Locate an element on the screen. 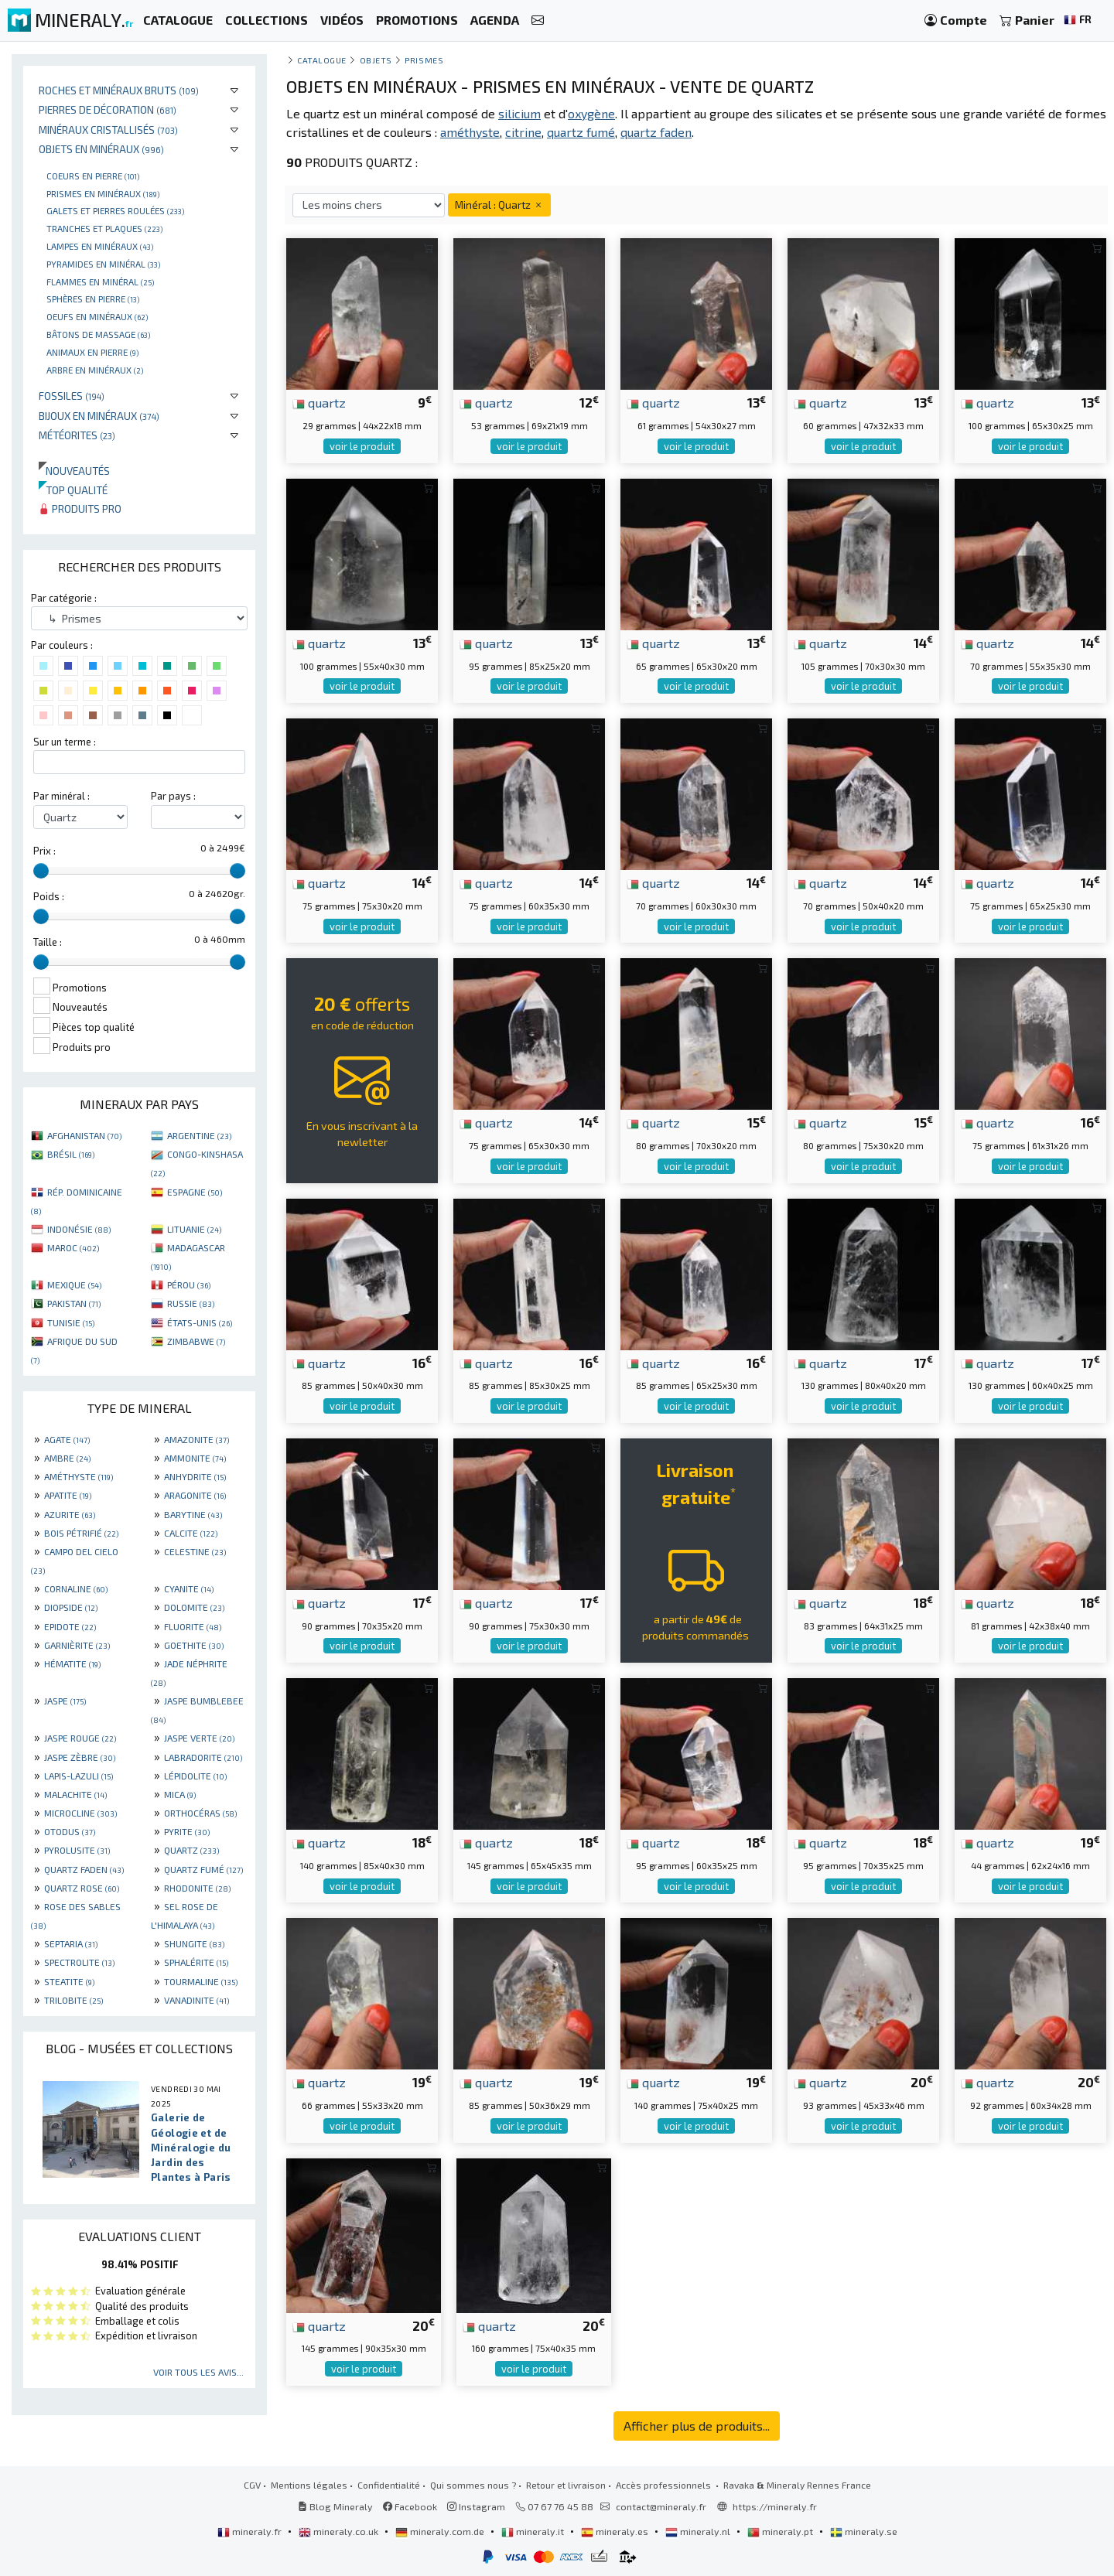 This screenshot has width=1114, height=2576. MALACHITE is located at coordinates (75, 1794).